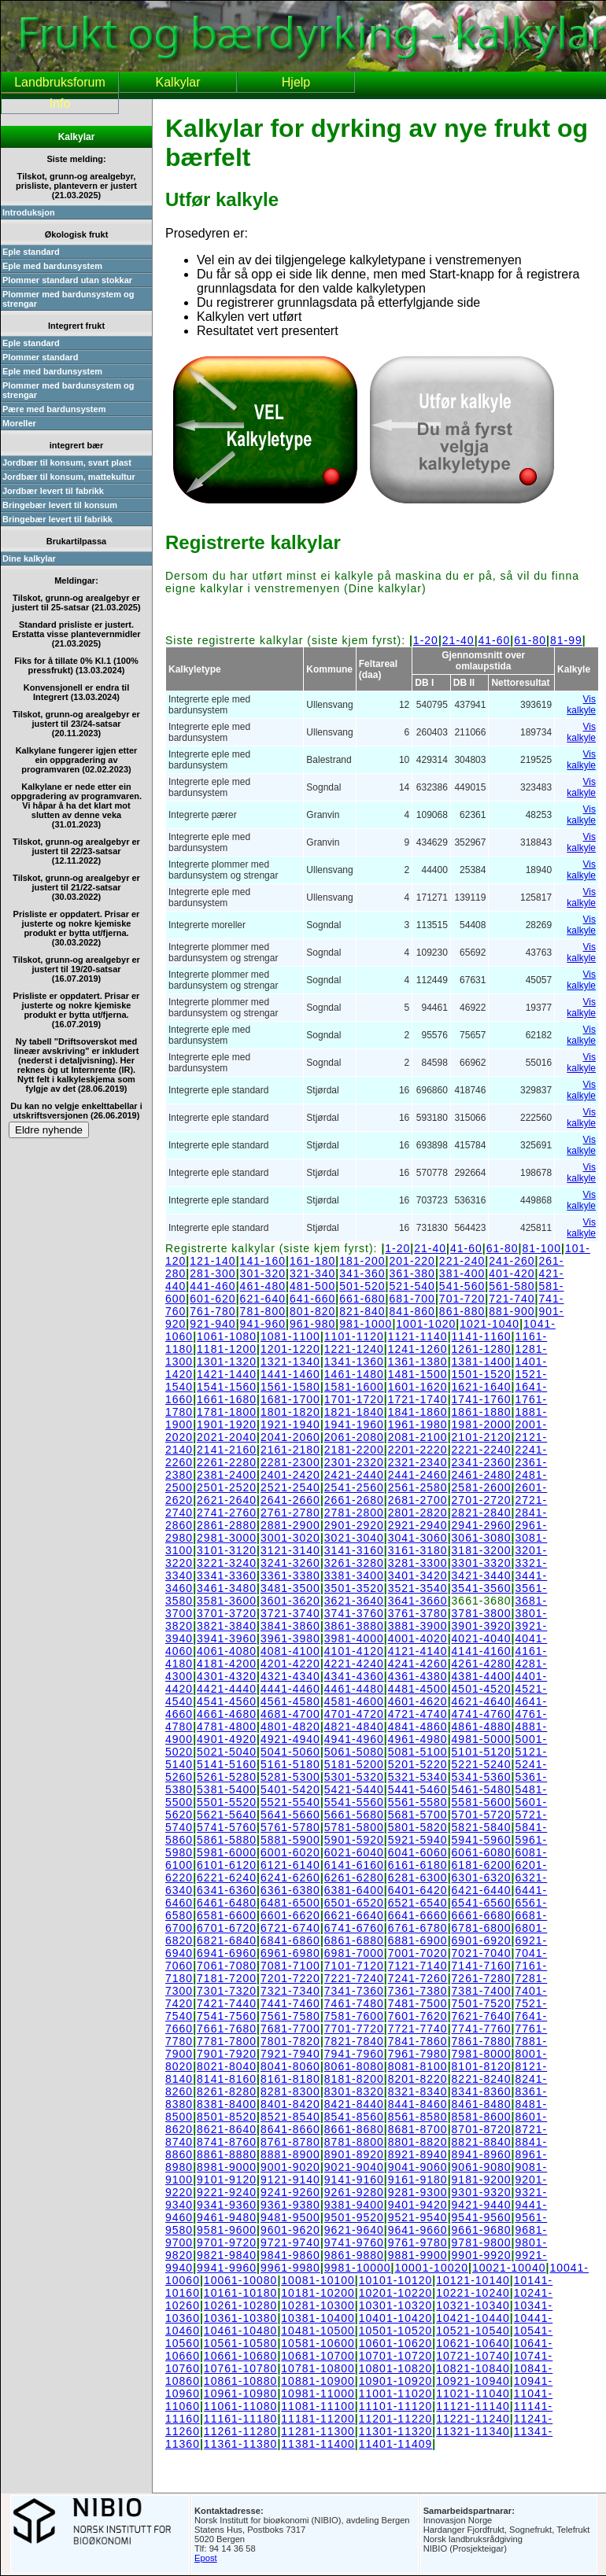 This screenshot has width=606, height=2576. I want to click on 4241-4260, so click(418, 1663).